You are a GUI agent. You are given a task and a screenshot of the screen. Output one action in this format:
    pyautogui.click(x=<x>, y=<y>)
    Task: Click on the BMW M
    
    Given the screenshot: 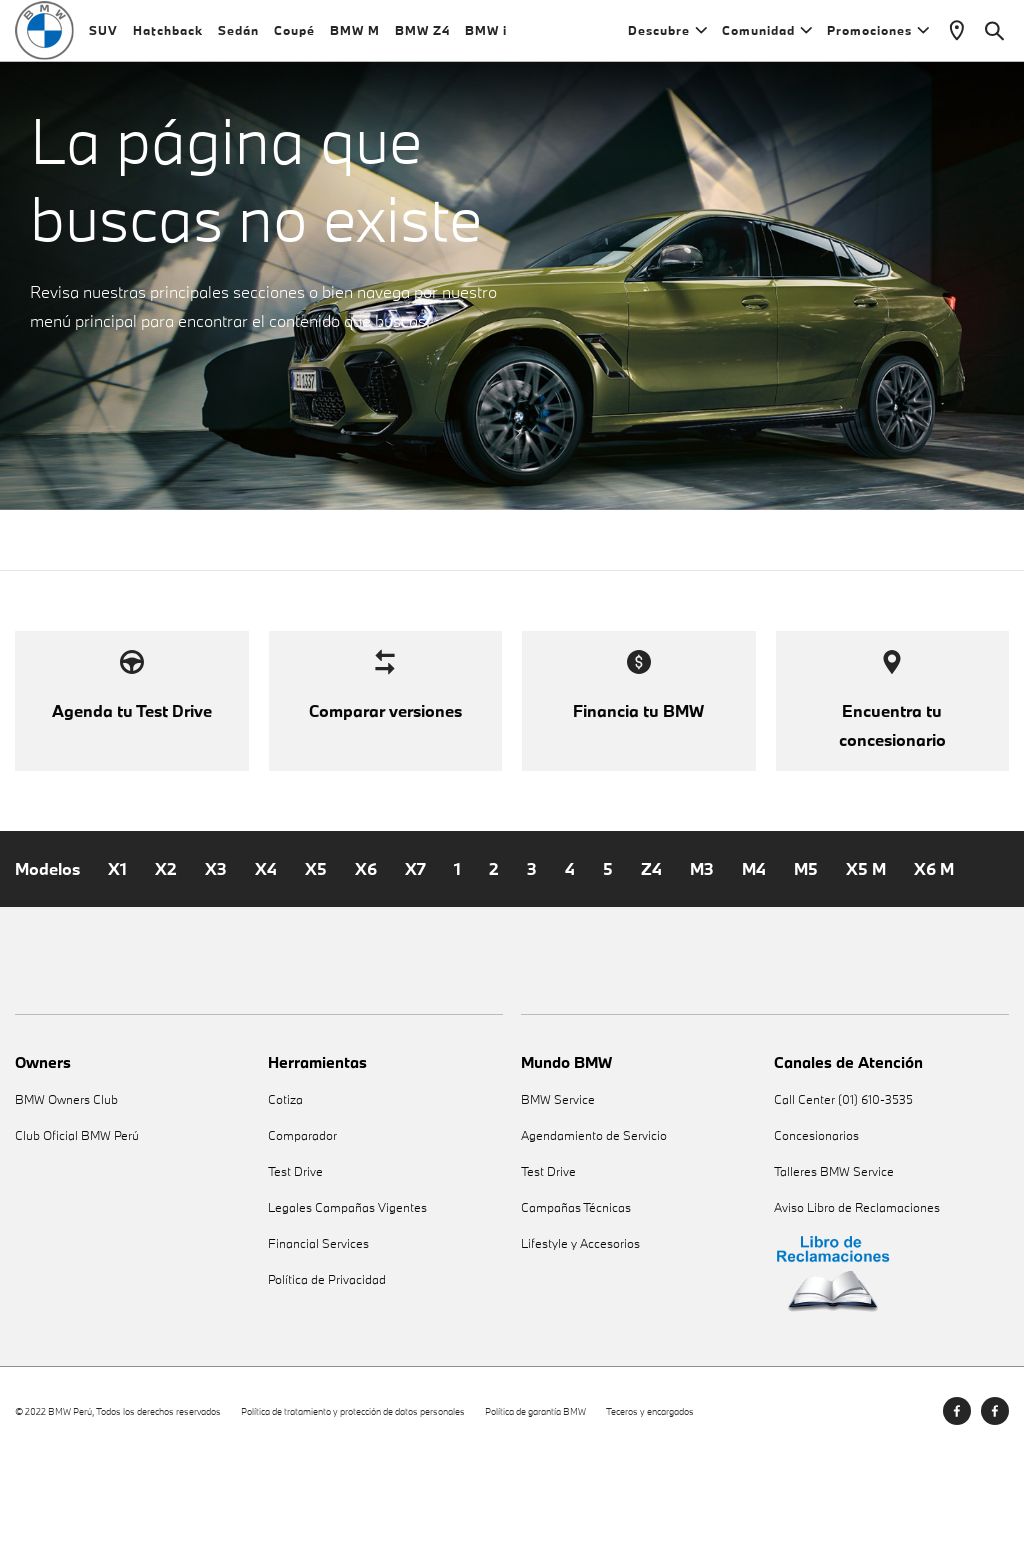 What is the action you would take?
    pyautogui.click(x=355, y=39)
    